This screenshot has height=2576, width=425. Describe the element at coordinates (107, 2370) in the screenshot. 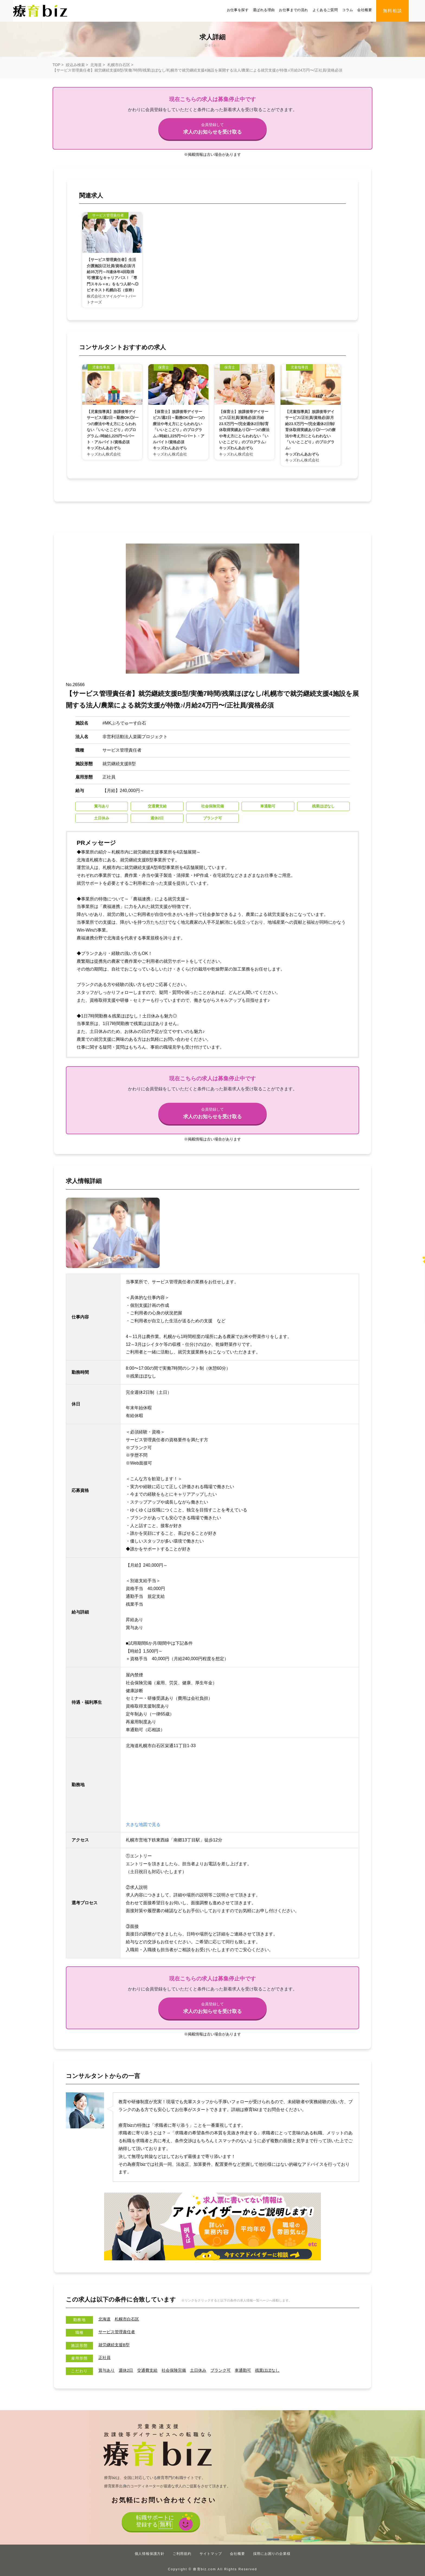

I see `賞与あり` at that location.